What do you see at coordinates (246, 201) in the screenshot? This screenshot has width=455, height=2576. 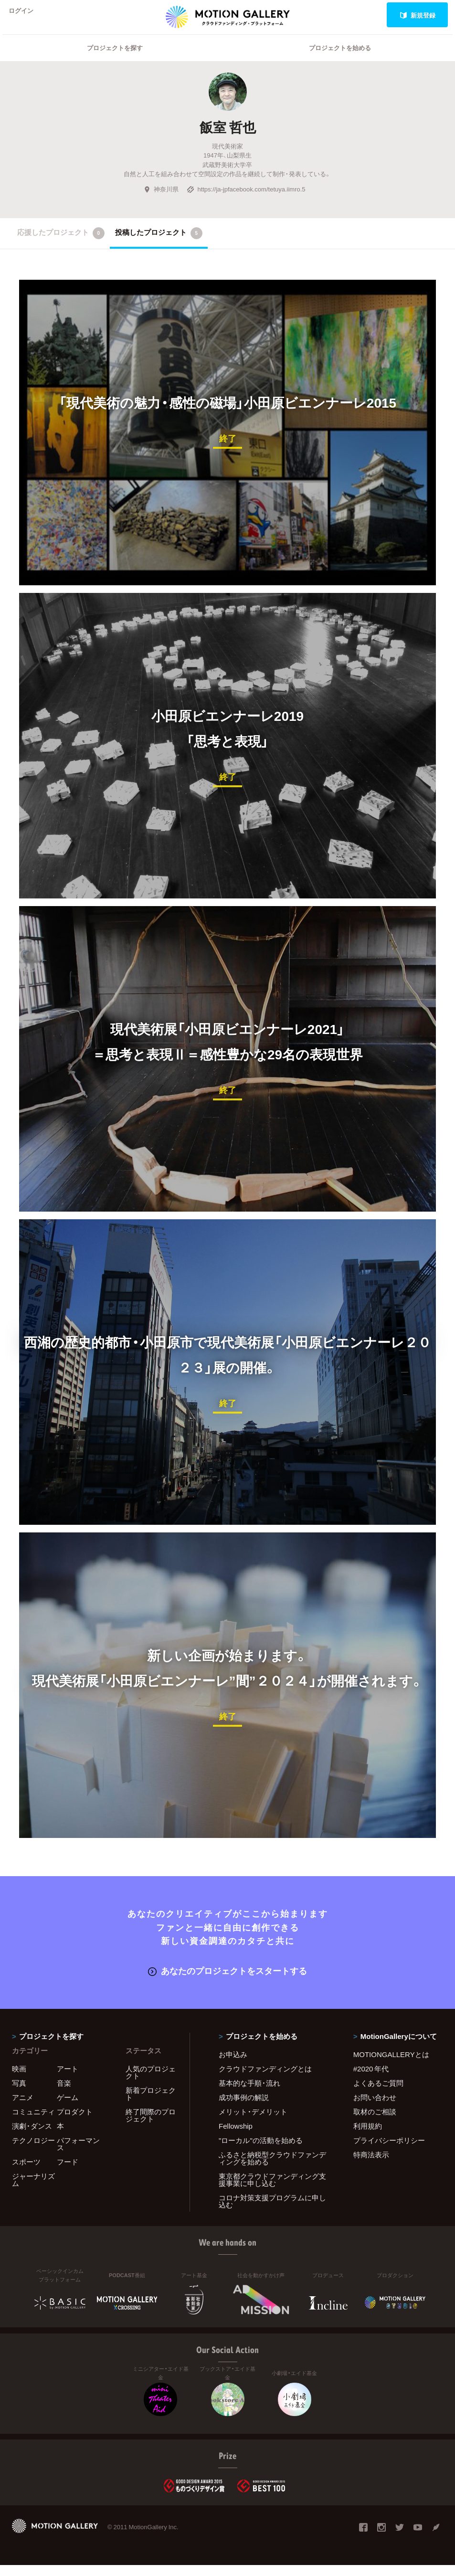 I see `https://ja-jpfacebook.com/tetuya.iimro.5` at bounding box center [246, 201].